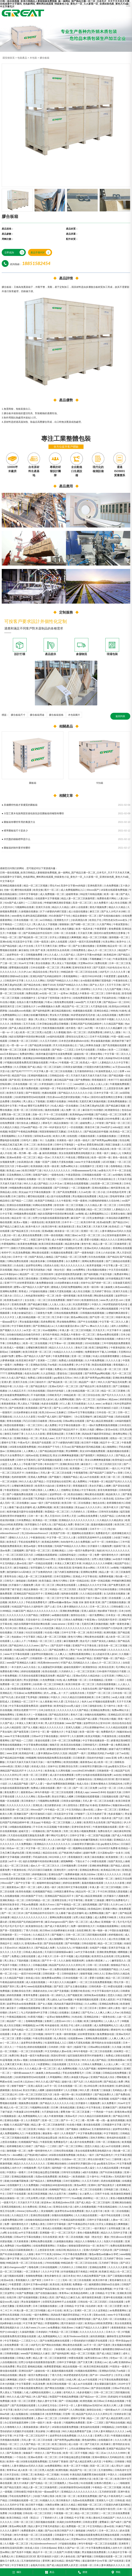  I want to click on 熟妇人妻中文字幕, so click(10, 2258).